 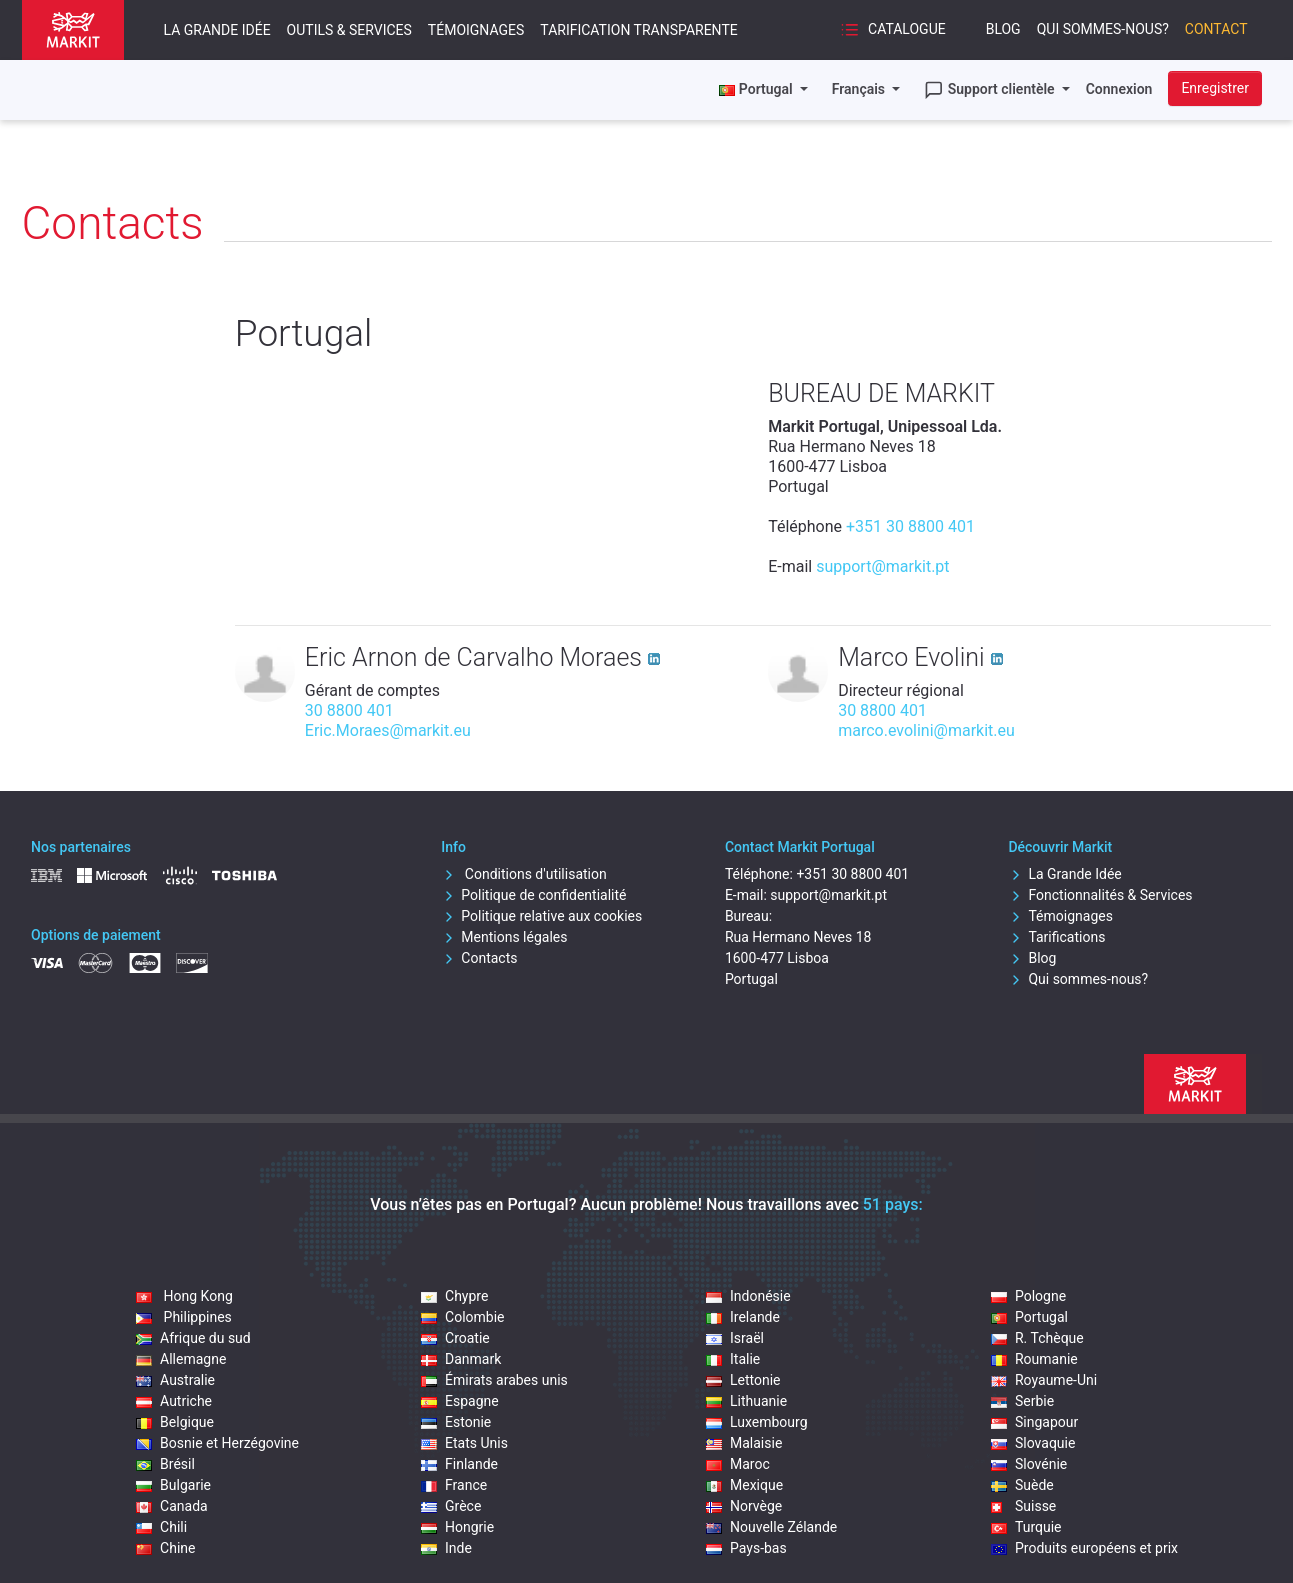 What do you see at coordinates (892, 30) in the screenshot?
I see `Catalogue` at bounding box center [892, 30].